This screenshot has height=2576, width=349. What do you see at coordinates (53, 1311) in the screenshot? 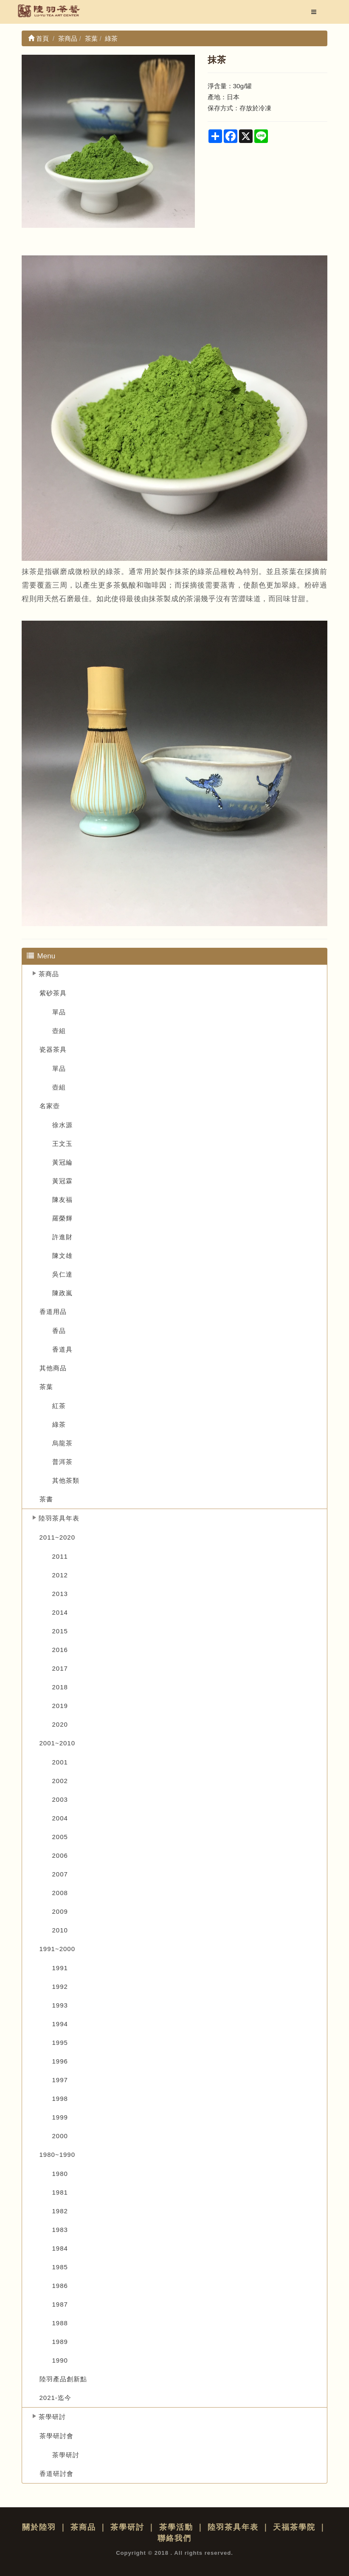
I see `香道用品` at bounding box center [53, 1311].